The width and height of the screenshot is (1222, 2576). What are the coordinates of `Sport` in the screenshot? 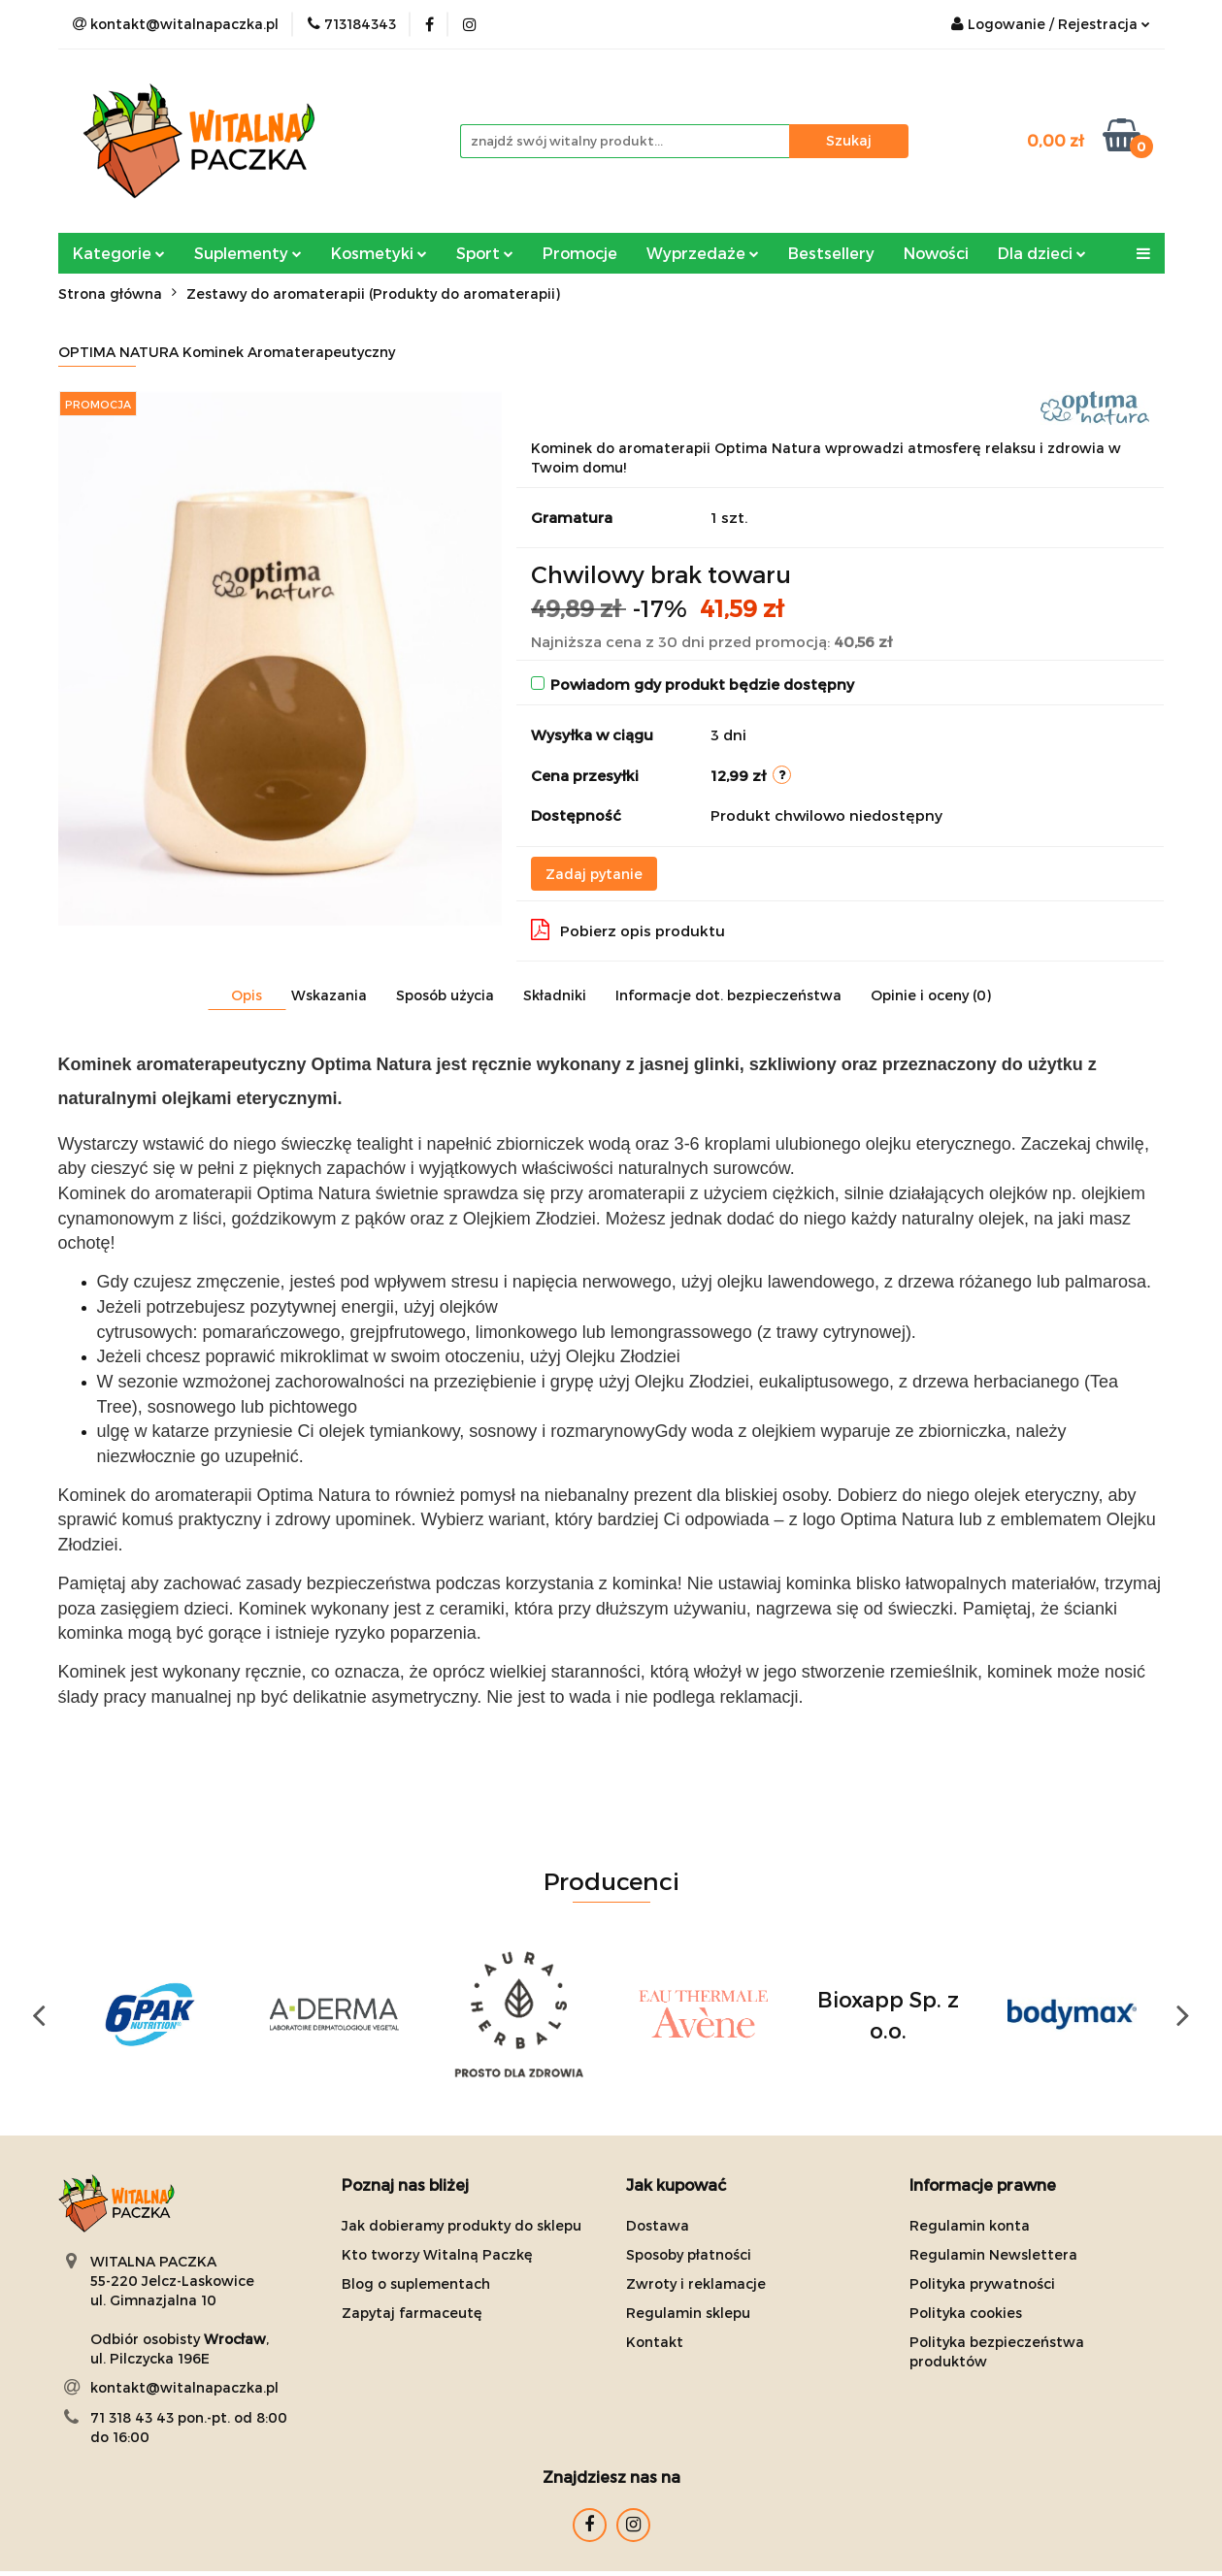 It's located at (484, 253).